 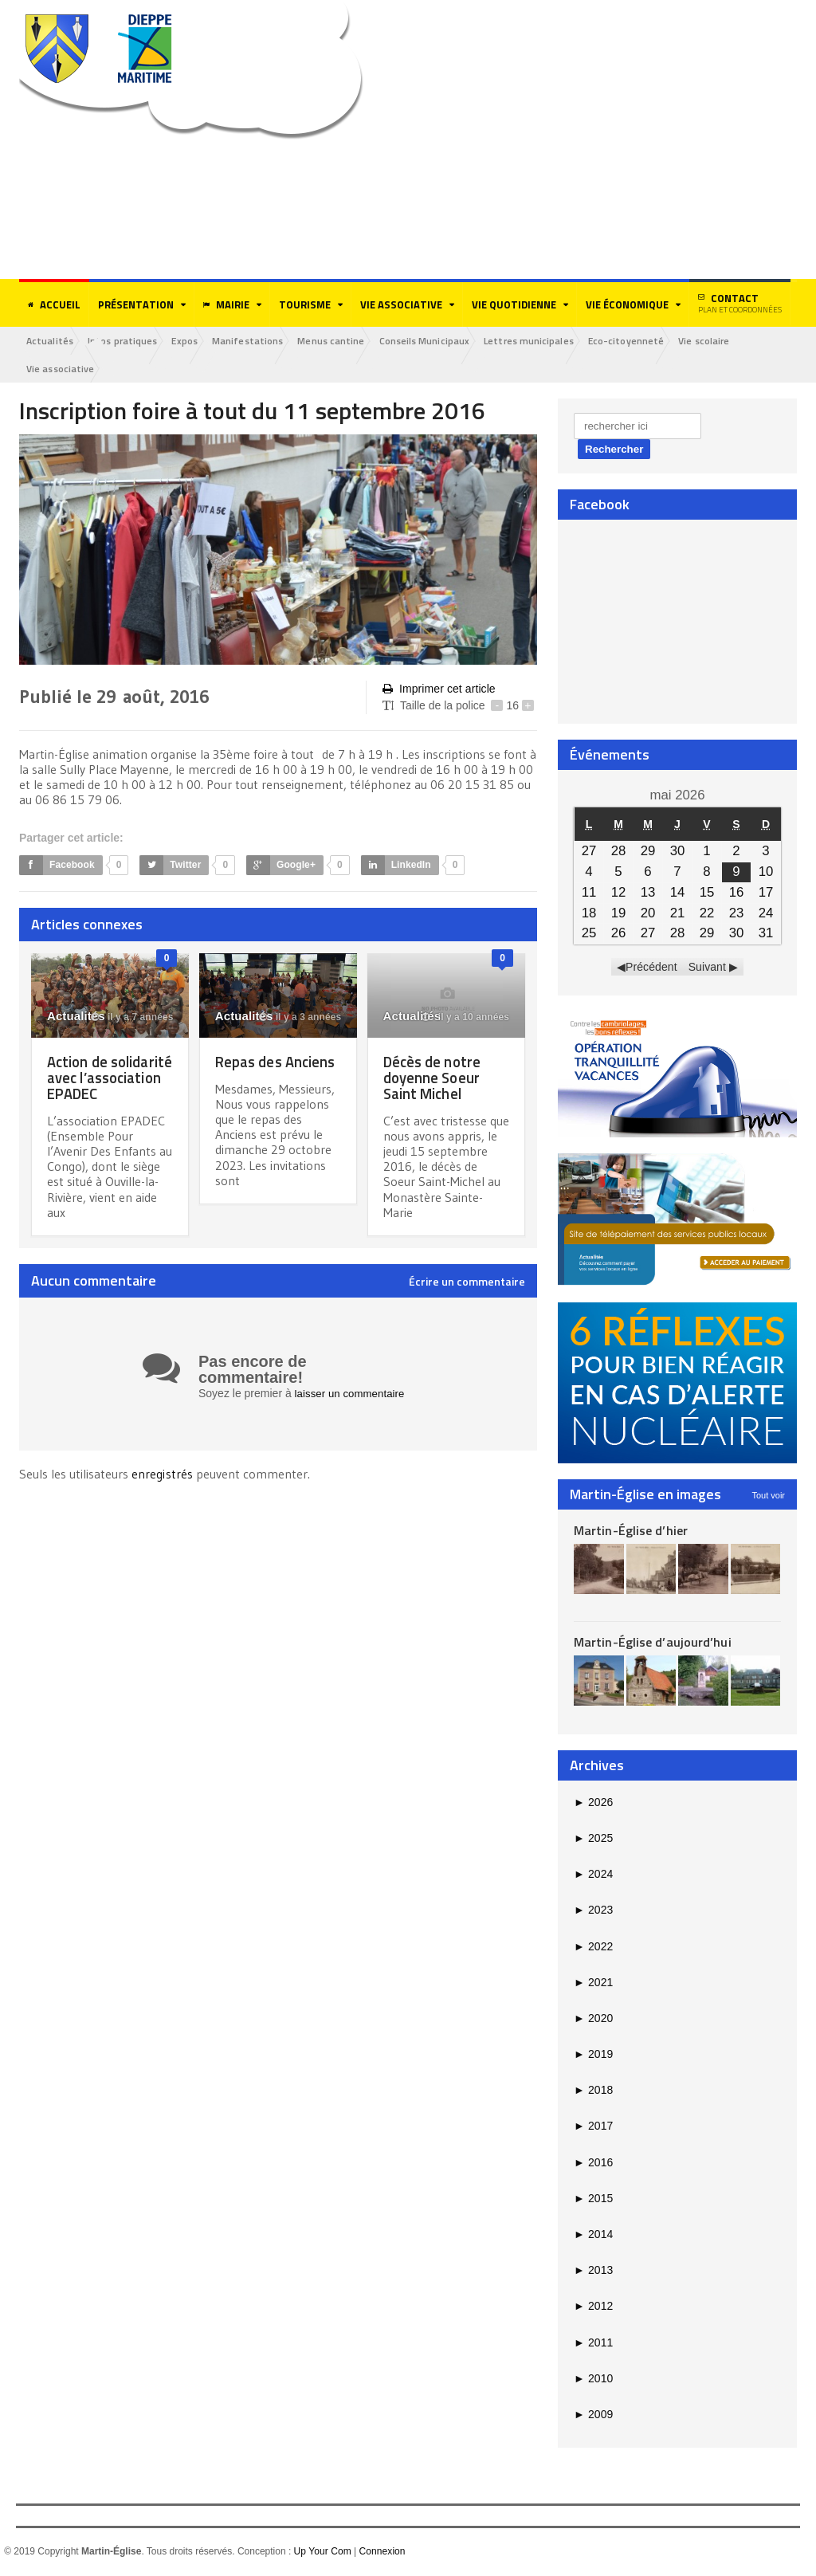 What do you see at coordinates (651, 968) in the screenshot?
I see `Précédent` at bounding box center [651, 968].